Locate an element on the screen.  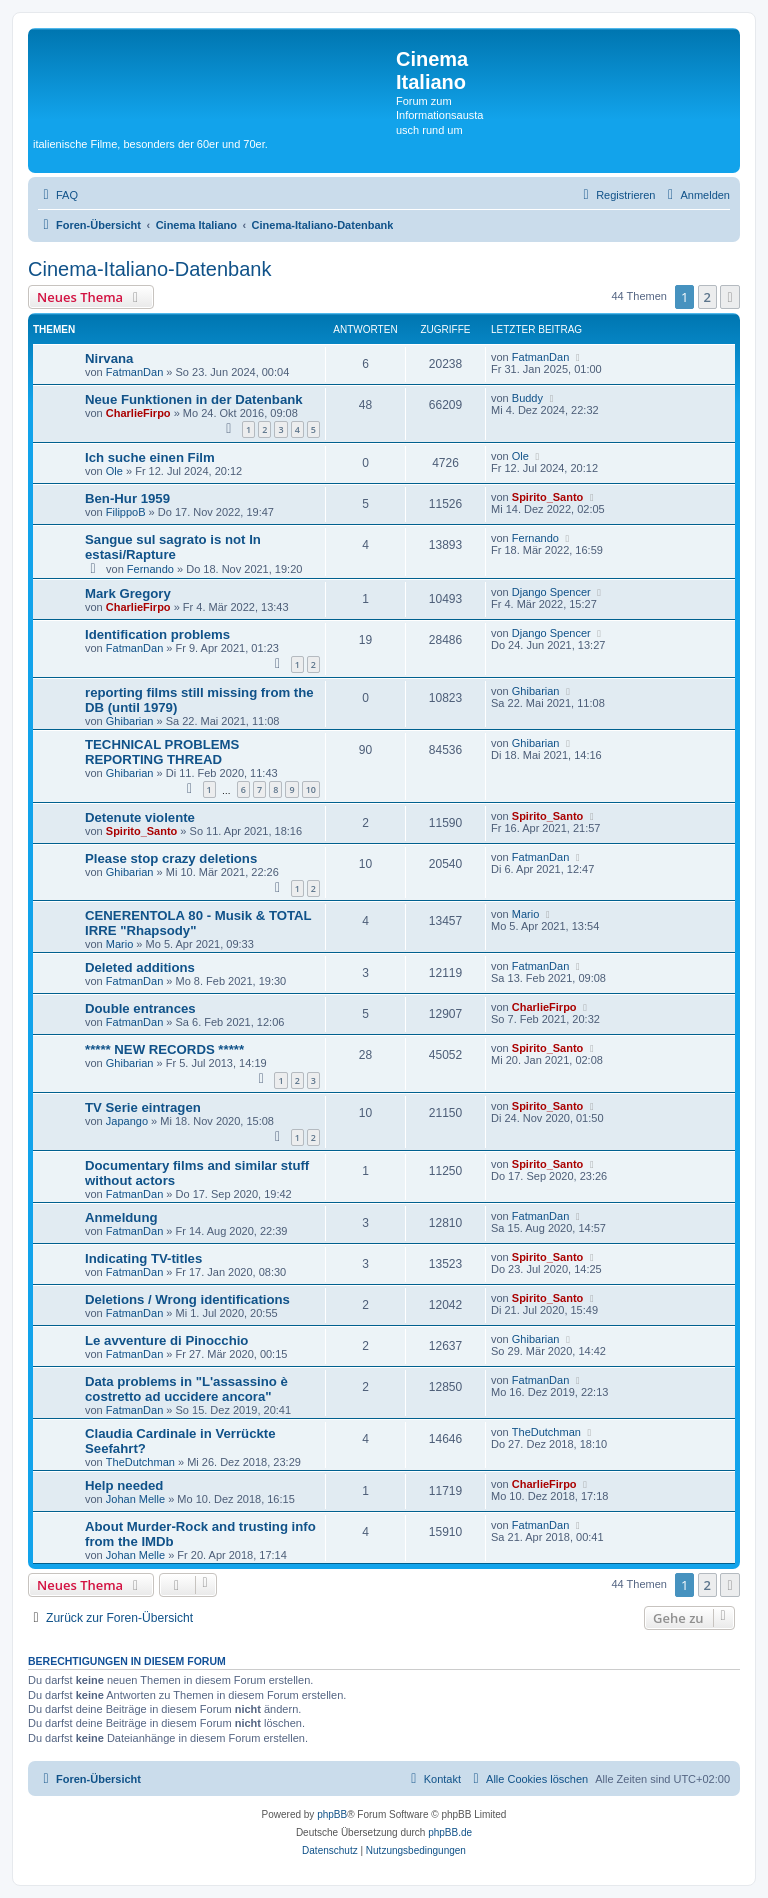
[menuitem] is located at coordinates (58, 195).